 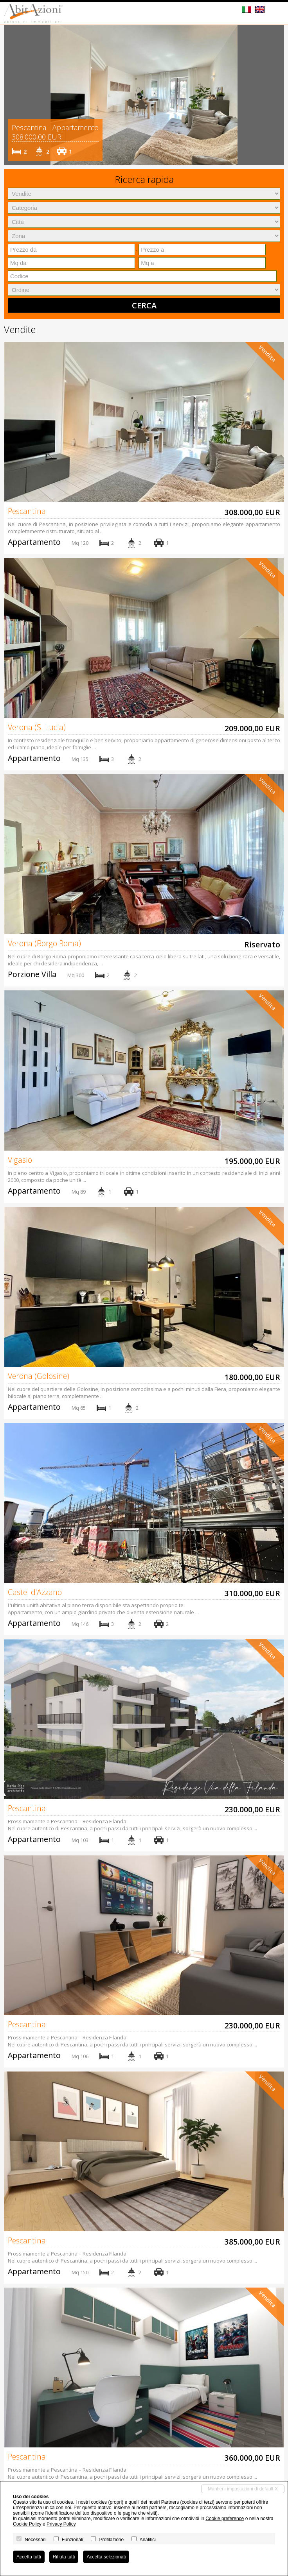 What do you see at coordinates (106, 2557) in the screenshot?
I see `Accetta selezionati` at bounding box center [106, 2557].